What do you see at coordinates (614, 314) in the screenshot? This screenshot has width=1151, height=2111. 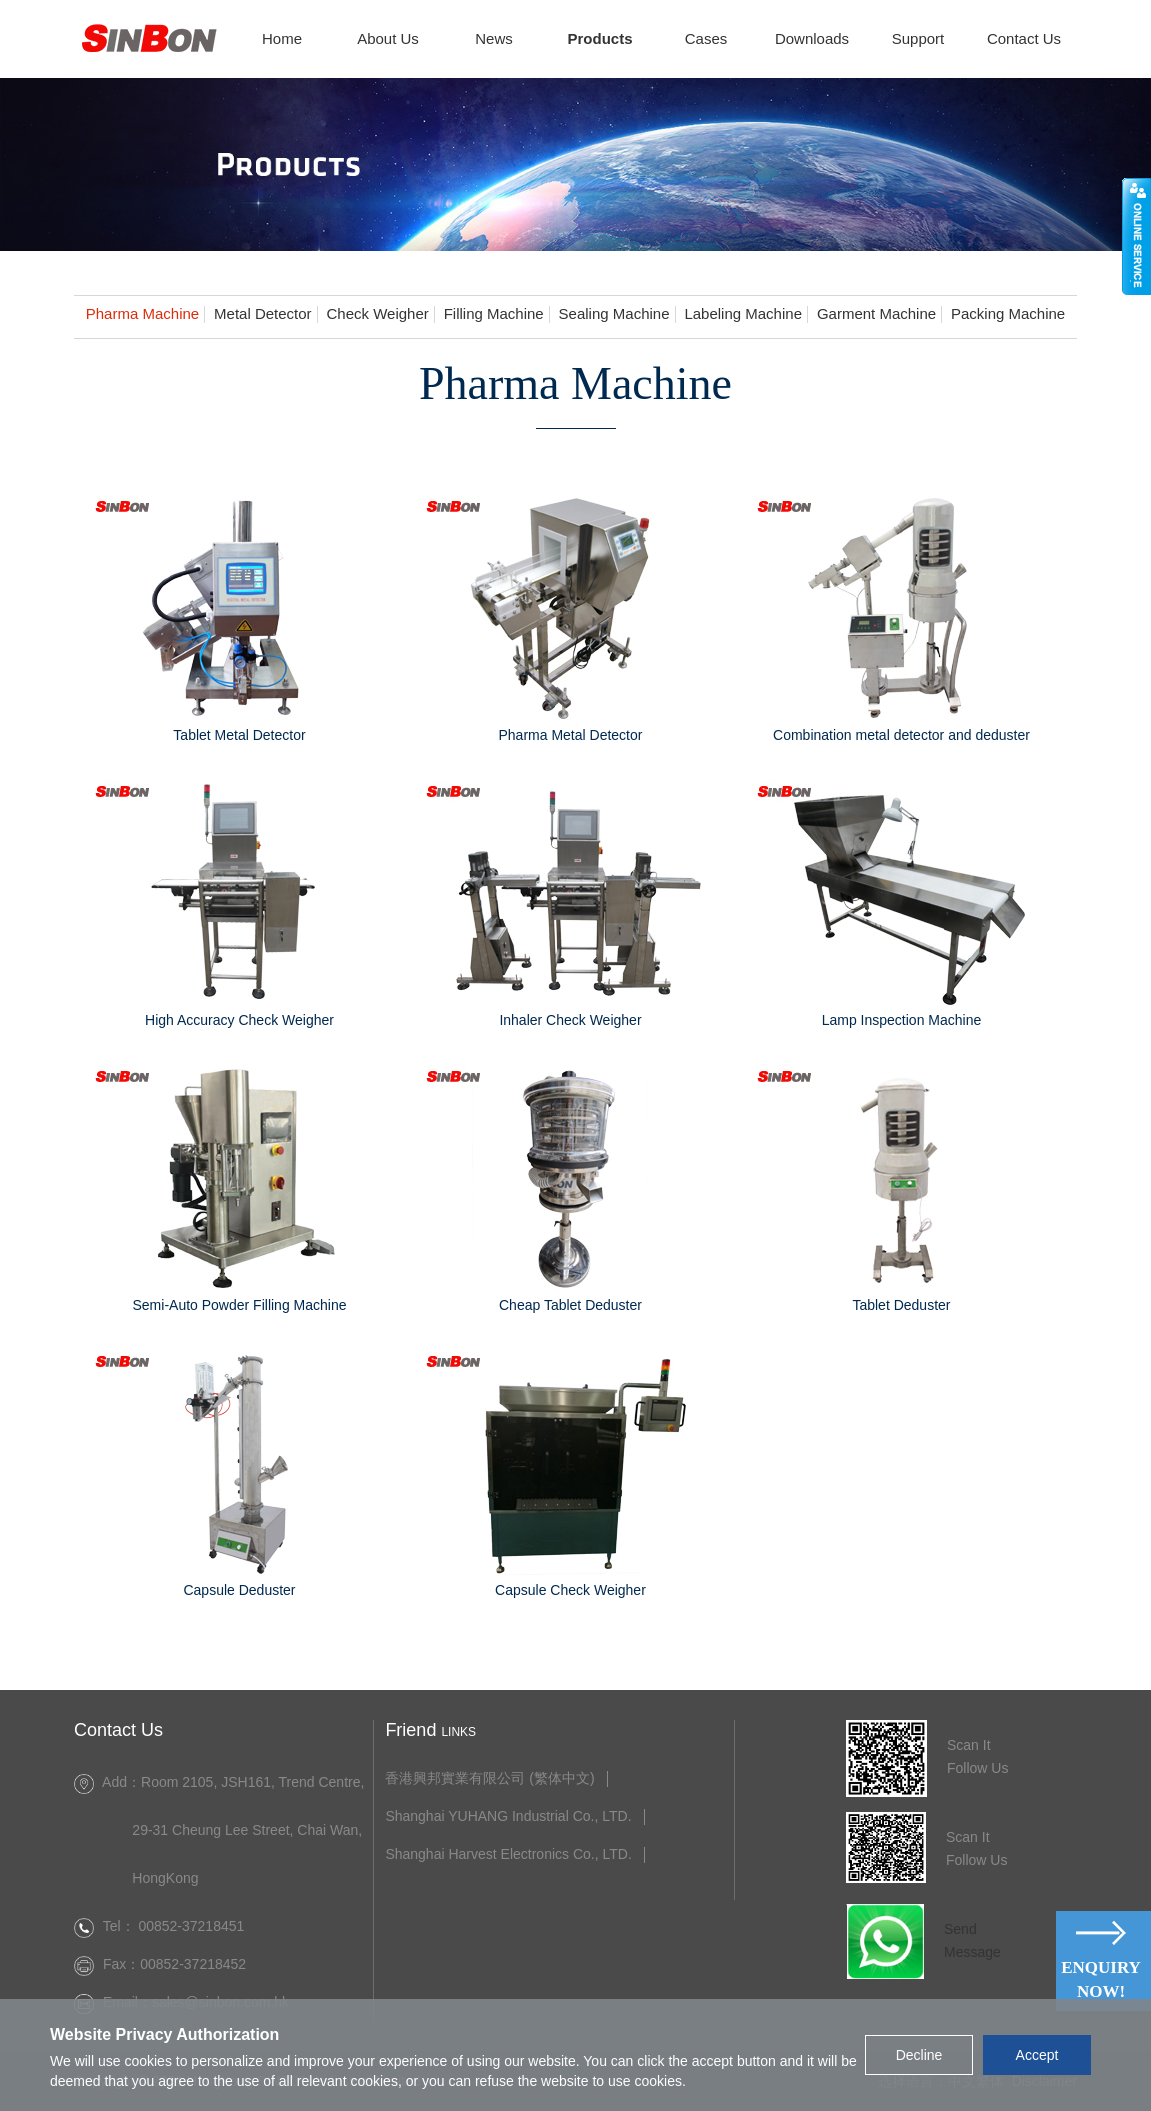 I see `Sealing Machine` at bounding box center [614, 314].